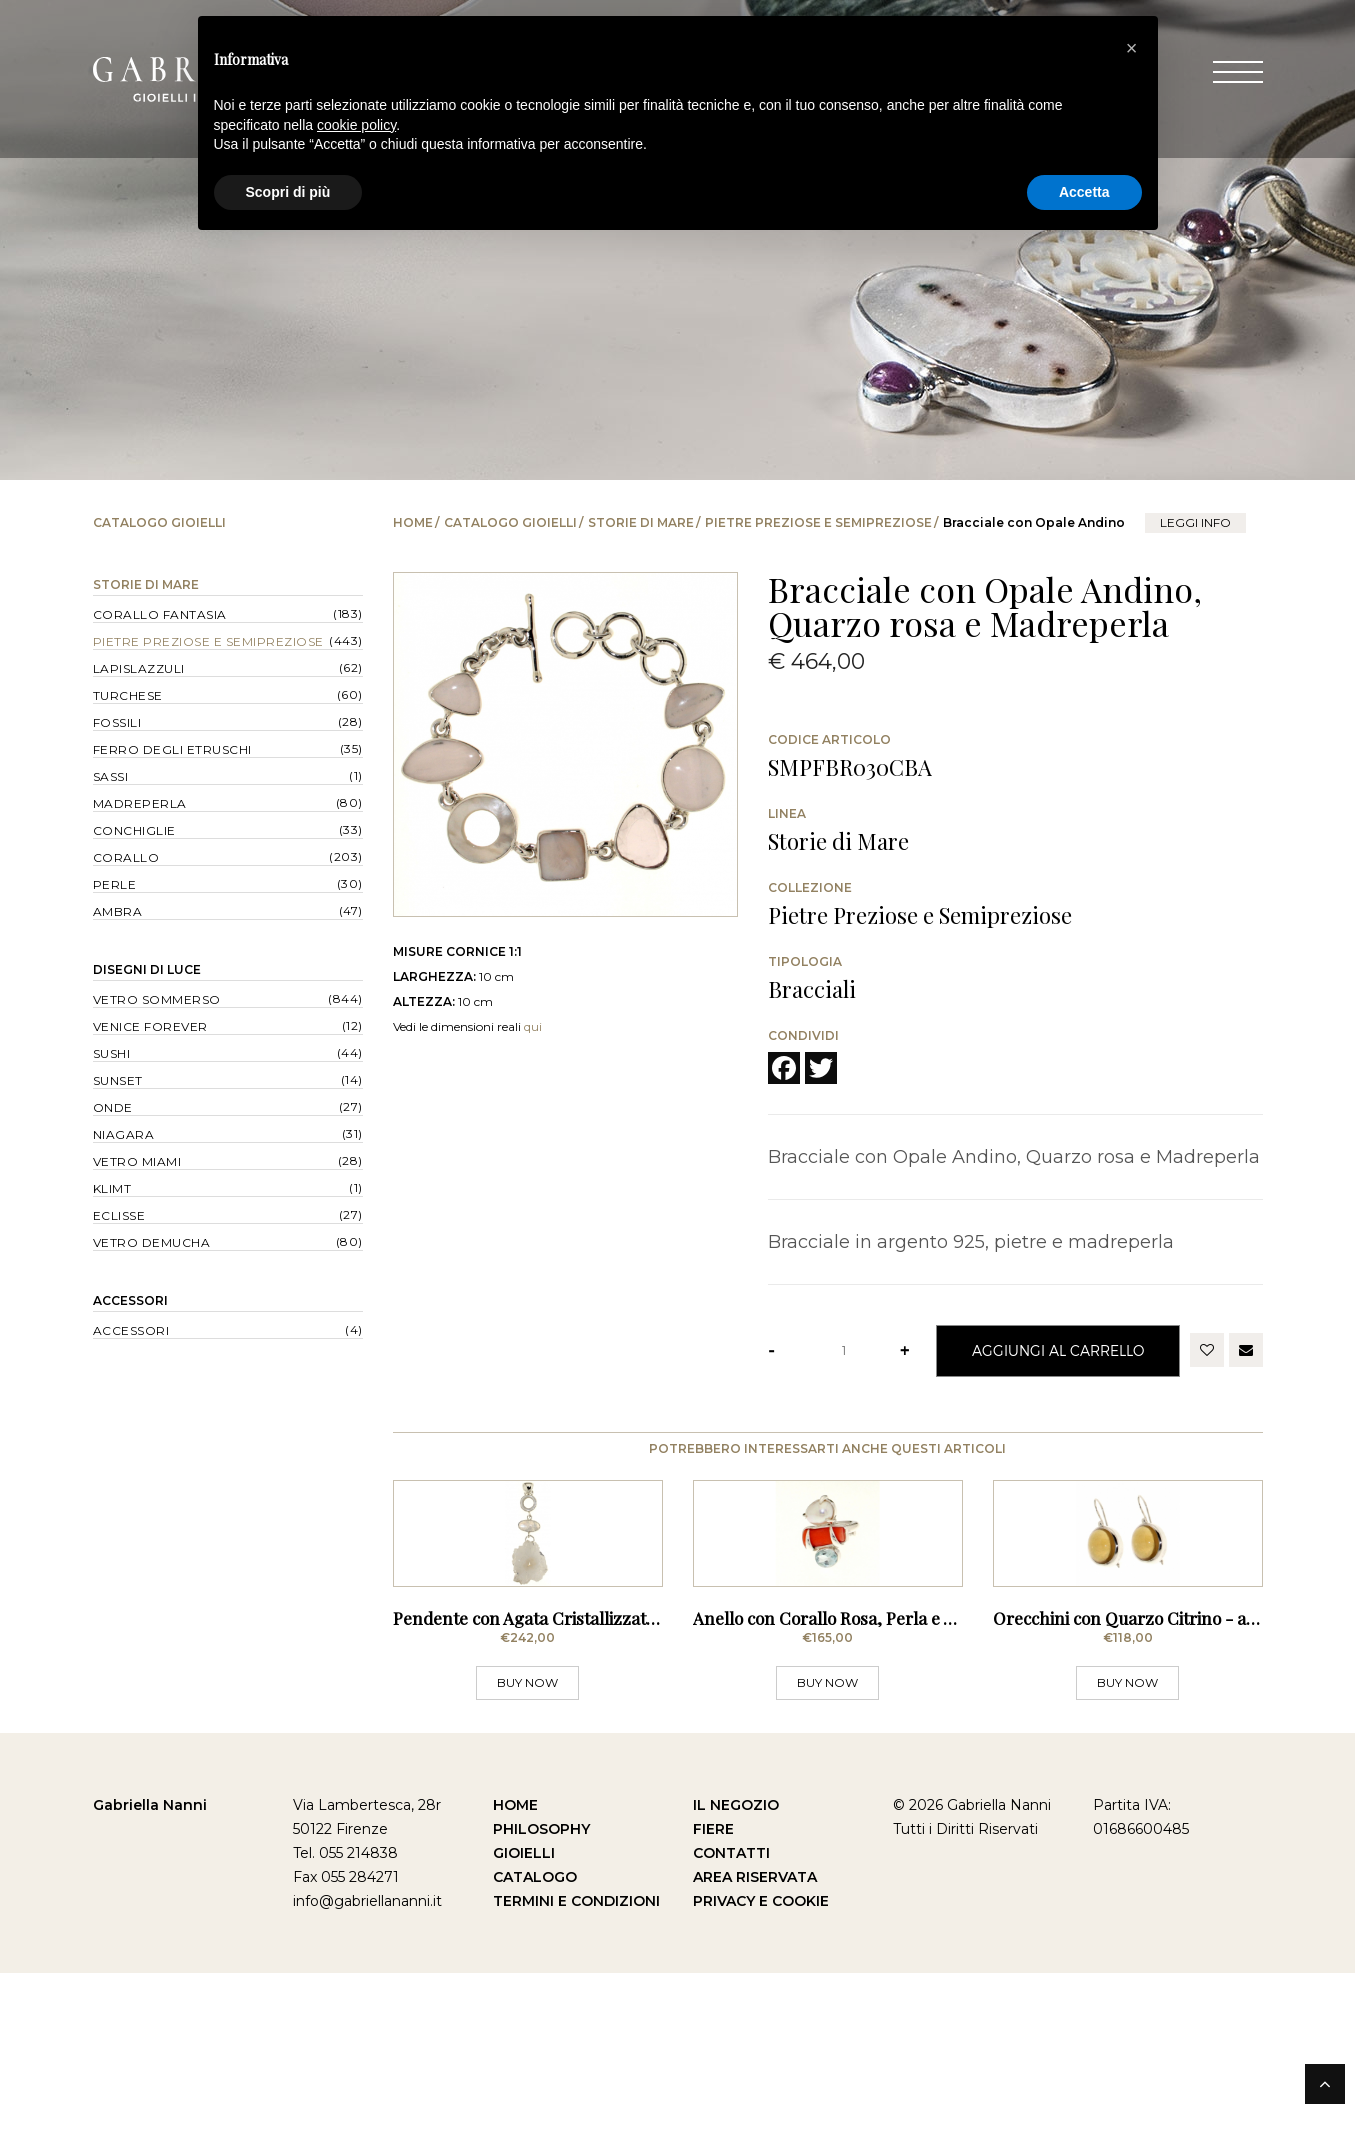 This screenshot has width=1355, height=2136. I want to click on Onde, so click(113, 1107).